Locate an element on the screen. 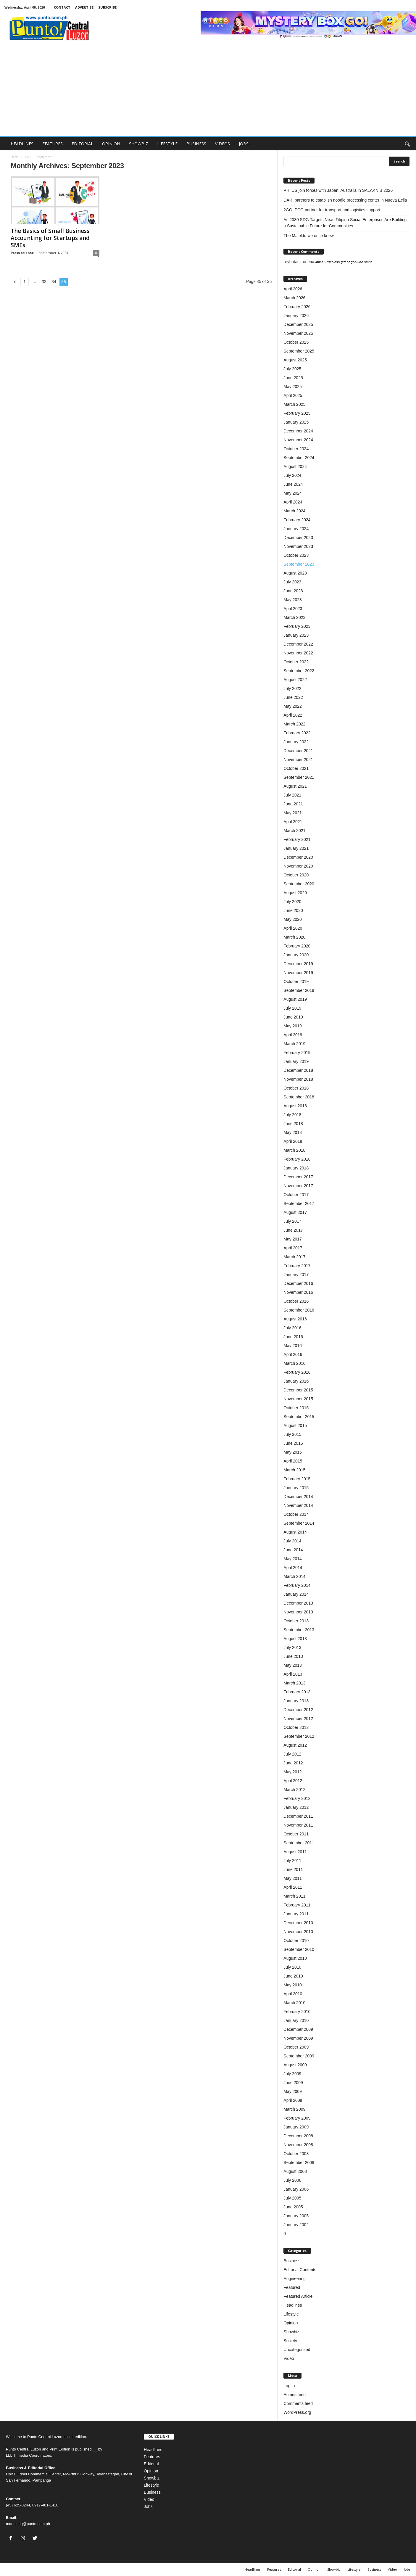  2023 is located at coordinates (27, 157).